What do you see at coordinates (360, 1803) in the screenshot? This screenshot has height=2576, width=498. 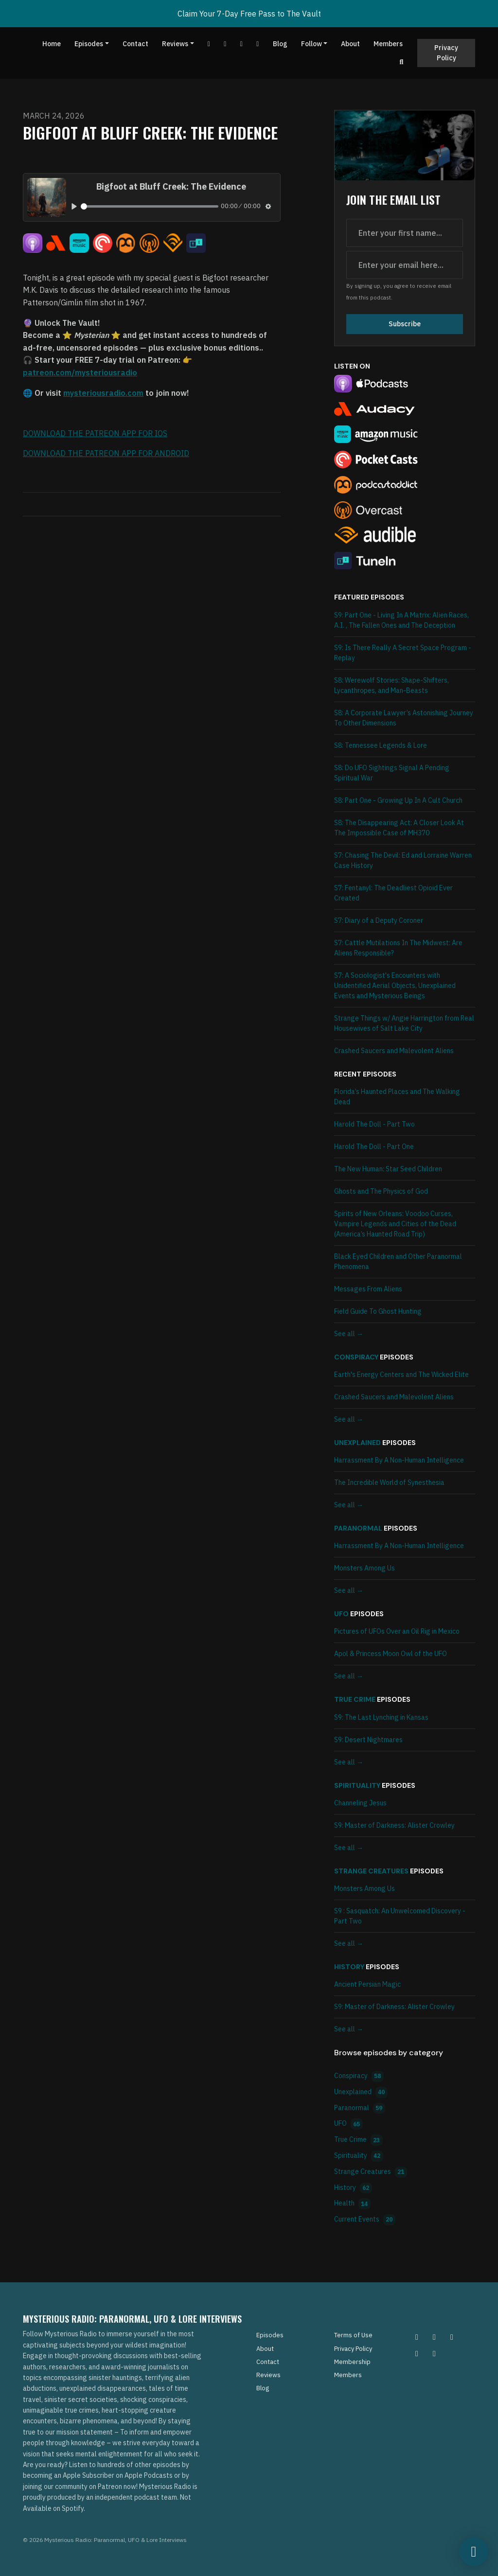 I see `Channeling Jesus` at bounding box center [360, 1803].